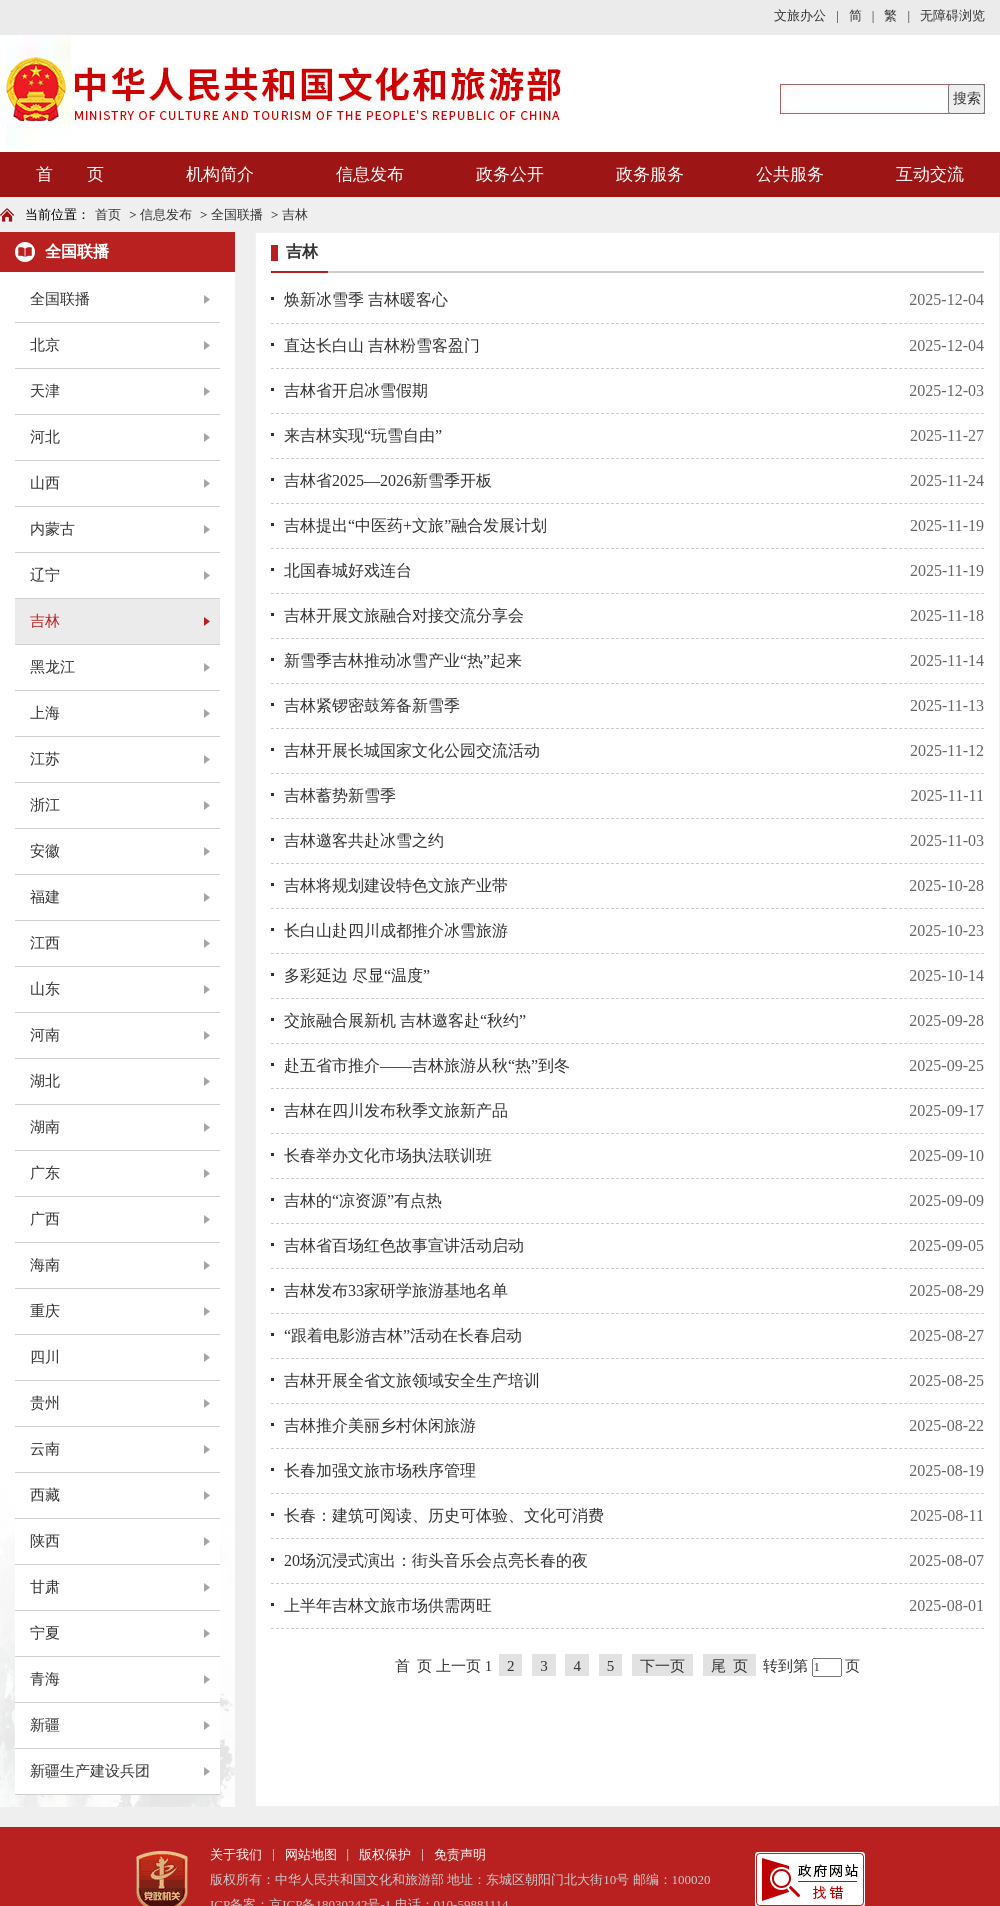 This screenshot has height=1906, width=1000. I want to click on 长春举办文化市场执法联训班, so click(388, 1155).